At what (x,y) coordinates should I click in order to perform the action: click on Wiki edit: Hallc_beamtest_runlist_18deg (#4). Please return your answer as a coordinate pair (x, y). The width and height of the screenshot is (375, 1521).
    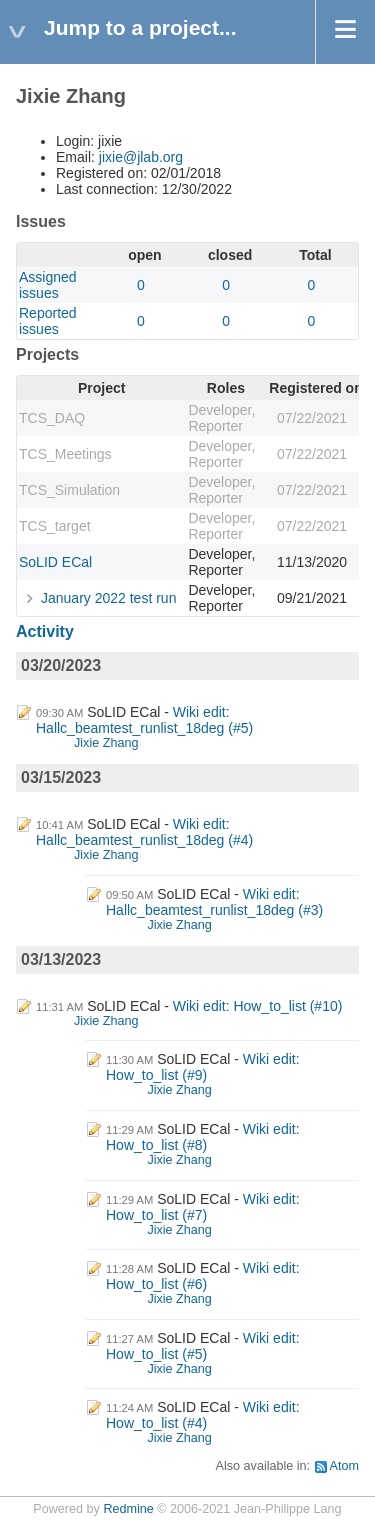
    Looking at the image, I should click on (144, 832).